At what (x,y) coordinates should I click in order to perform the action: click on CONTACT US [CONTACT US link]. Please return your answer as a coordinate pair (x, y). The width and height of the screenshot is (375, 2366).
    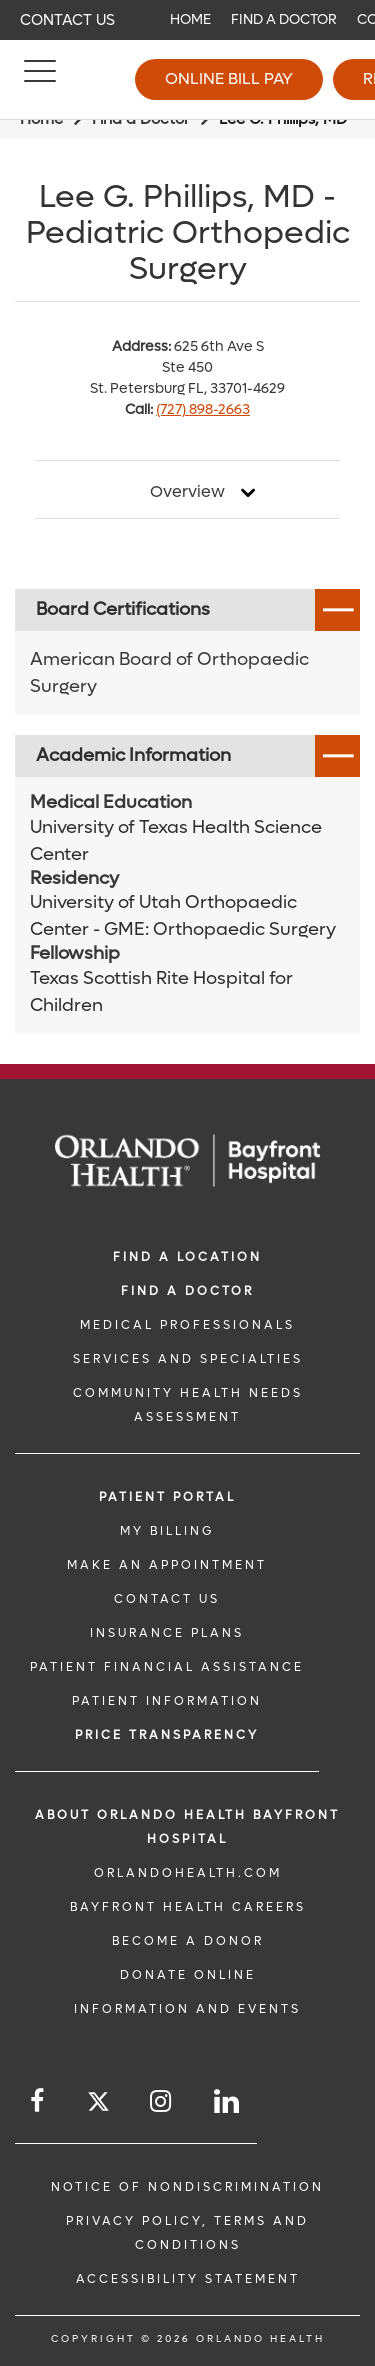
    Looking at the image, I should click on (167, 1599).